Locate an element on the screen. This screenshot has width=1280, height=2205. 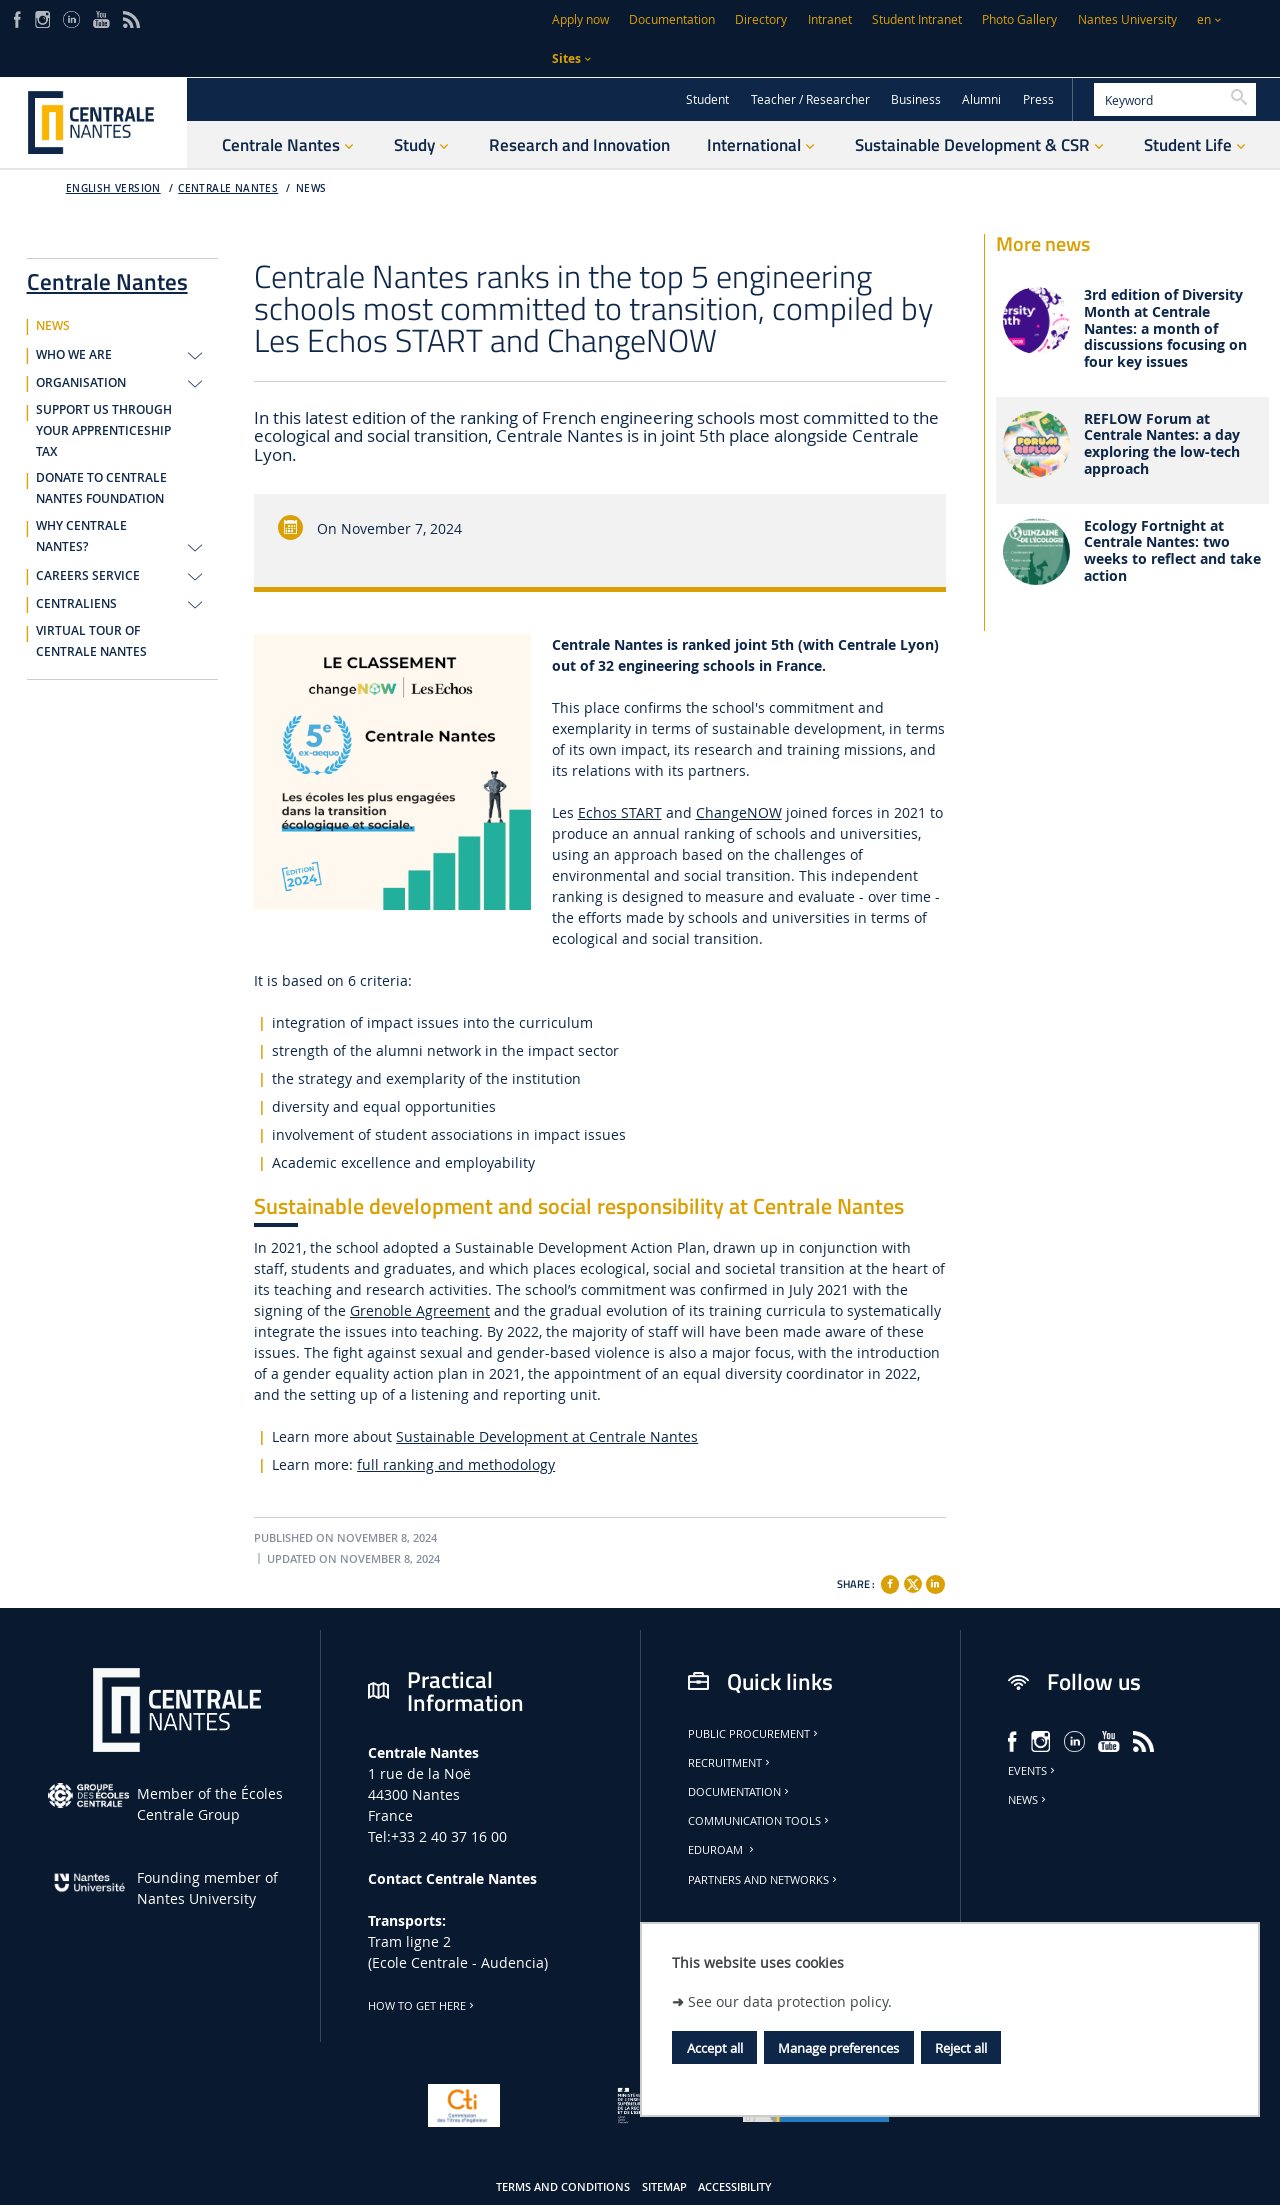
Press is located at coordinates (1038, 99).